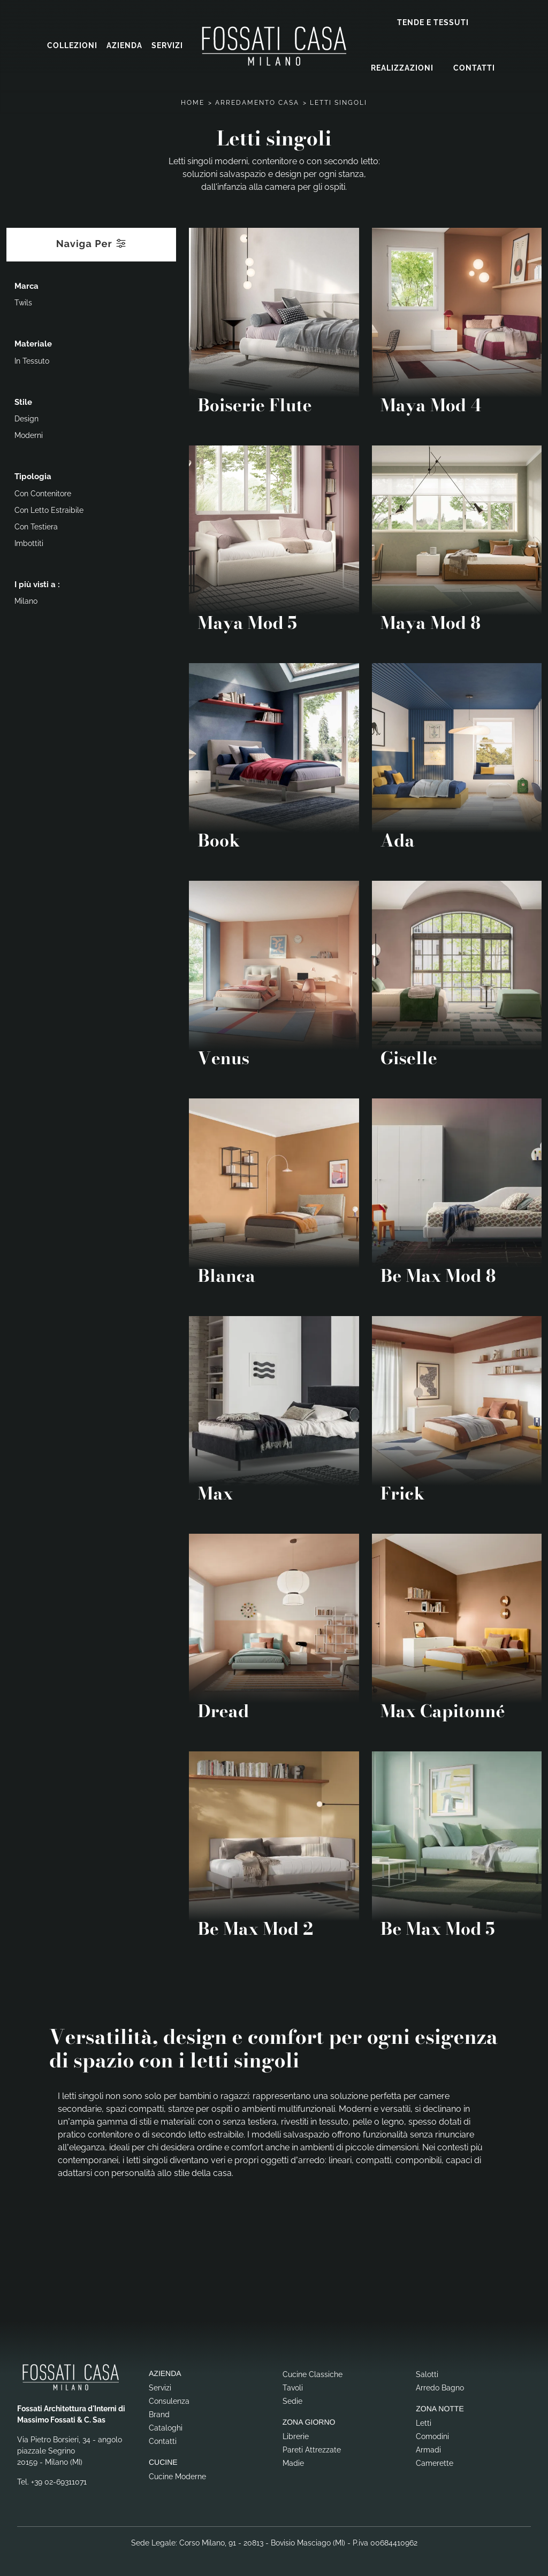  I want to click on Madie, so click(293, 2462).